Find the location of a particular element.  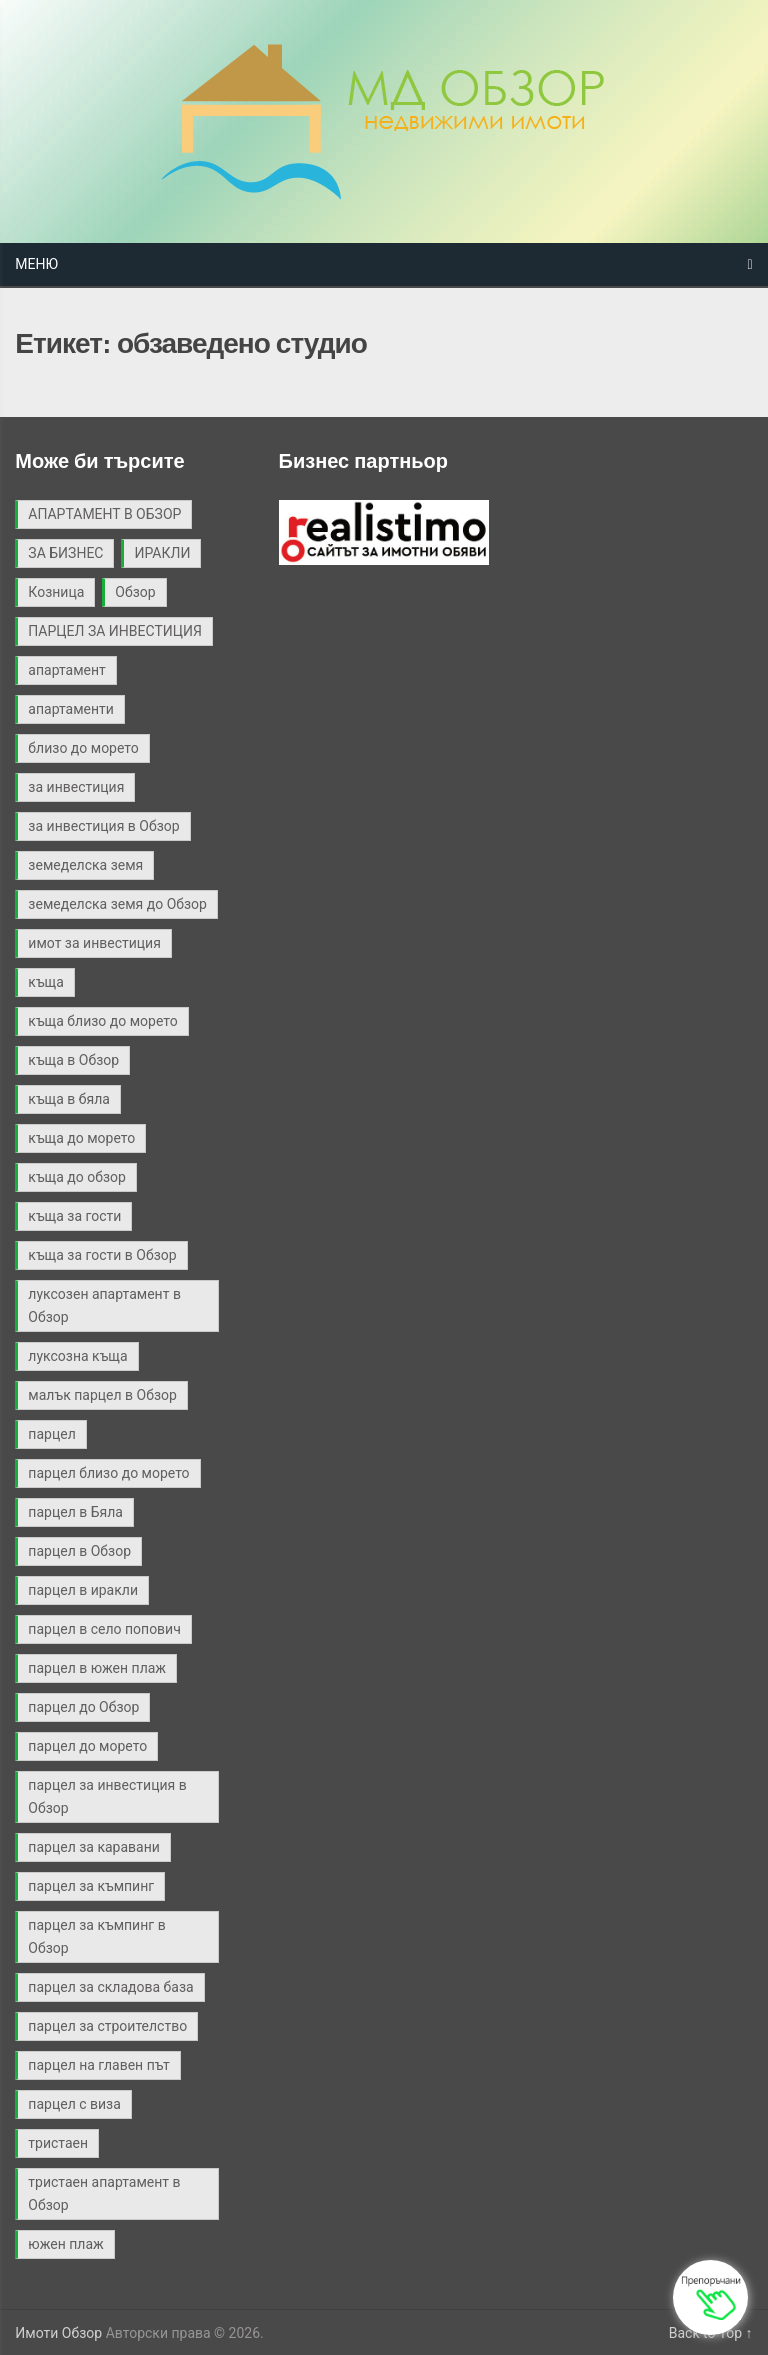

парцел в Обзор [парцел в Обзор (40 обекти)] is located at coordinates (79, 1551).